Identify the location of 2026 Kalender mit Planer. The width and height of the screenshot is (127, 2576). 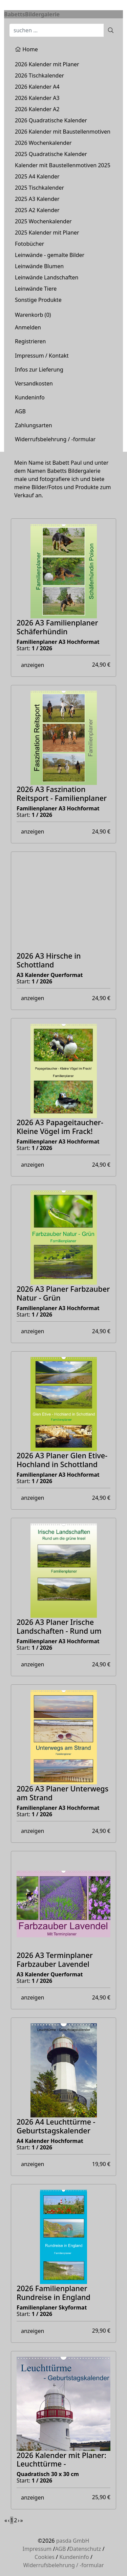
(47, 64).